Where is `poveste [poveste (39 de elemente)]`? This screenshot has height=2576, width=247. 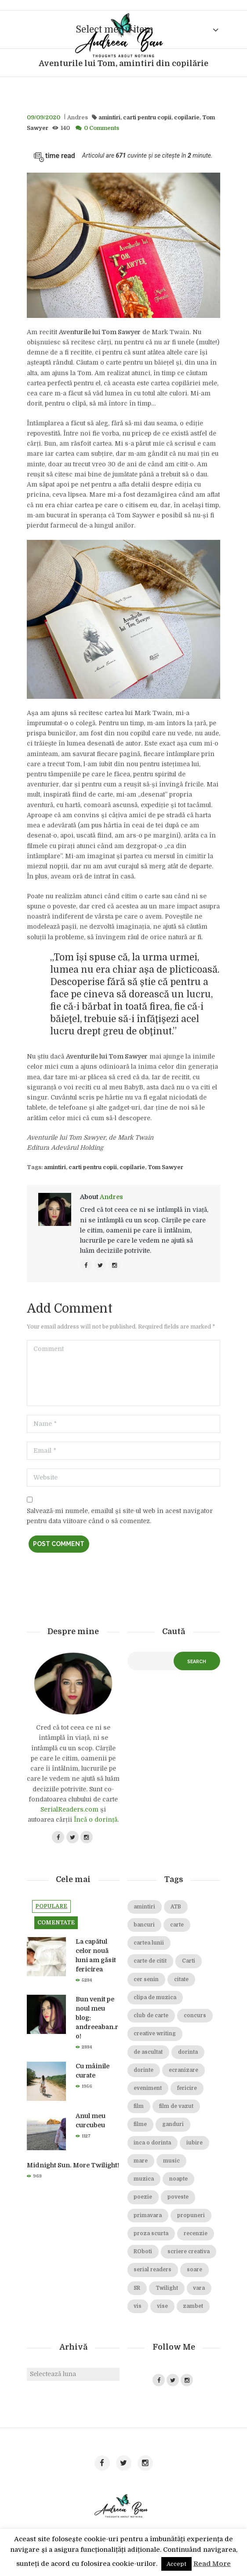 poveste [poveste (39 de elemente)] is located at coordinates (178, 2197).